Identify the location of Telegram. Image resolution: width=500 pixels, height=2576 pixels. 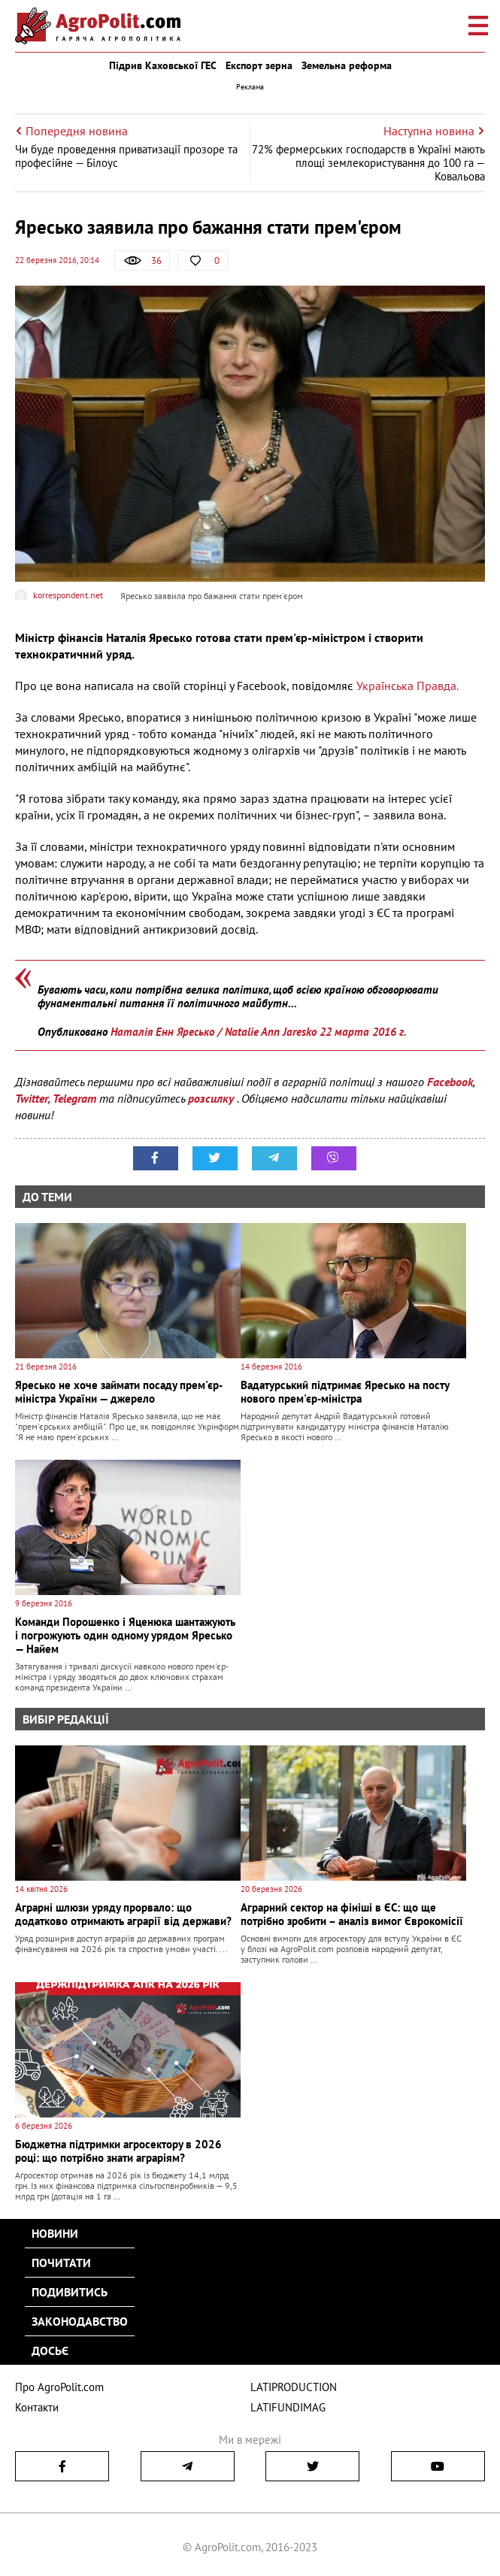
(74, 1098).